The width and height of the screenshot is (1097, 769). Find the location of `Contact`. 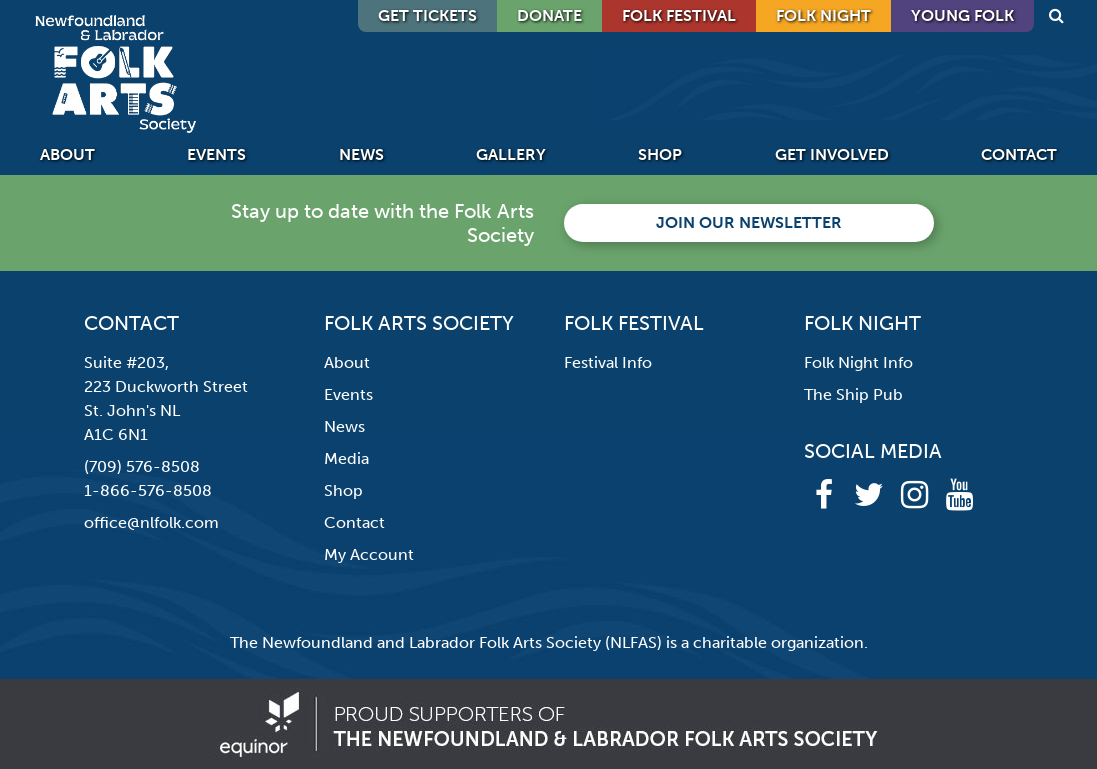

Contact is located at coordinates (1019, 154).